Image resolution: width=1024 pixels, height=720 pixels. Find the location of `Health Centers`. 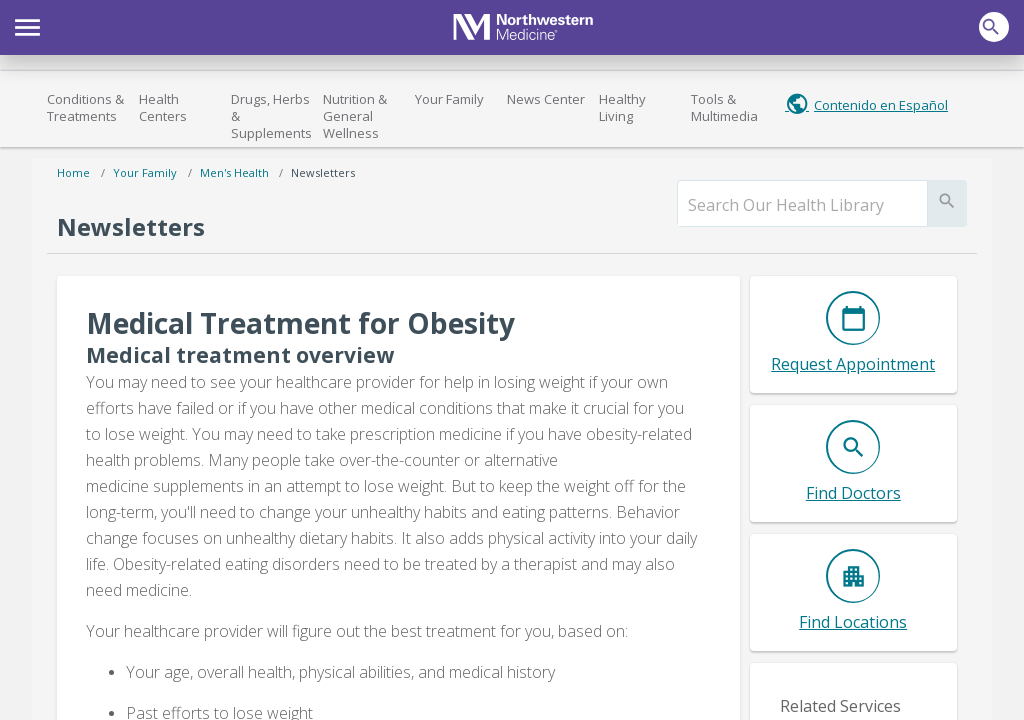

Health Centers is located at coordinates (163, 107).